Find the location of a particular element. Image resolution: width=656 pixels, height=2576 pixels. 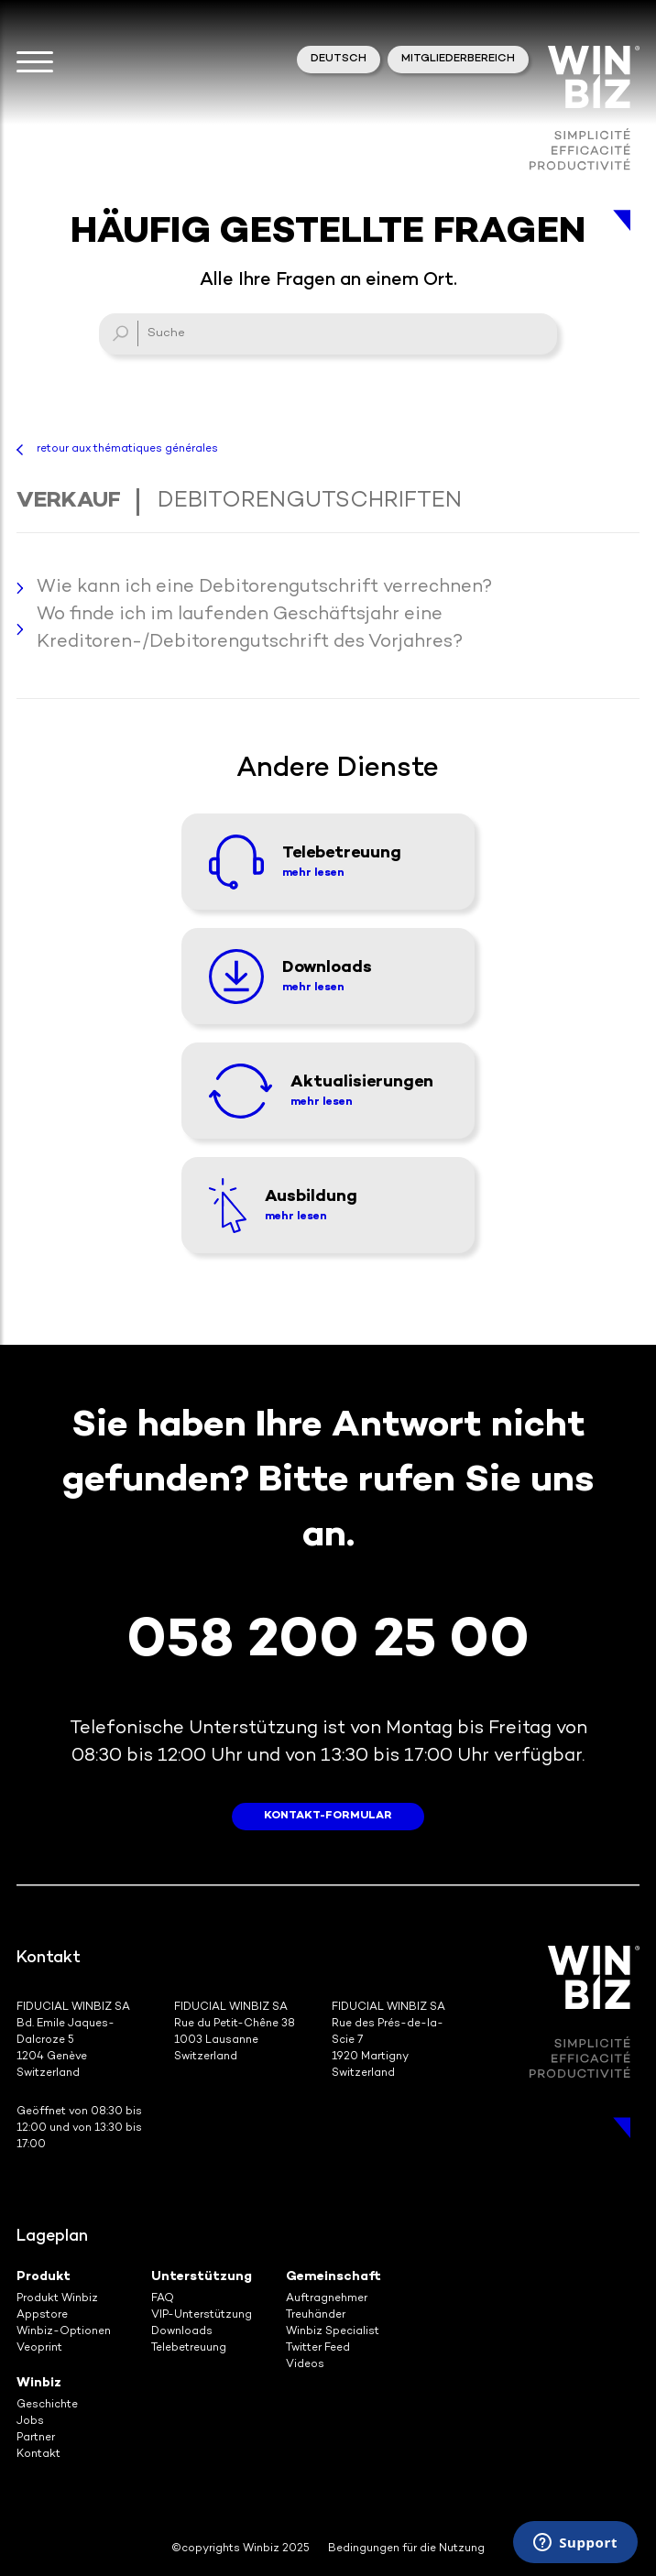

Auftragnehmer is located at coordinates (326, 2299).